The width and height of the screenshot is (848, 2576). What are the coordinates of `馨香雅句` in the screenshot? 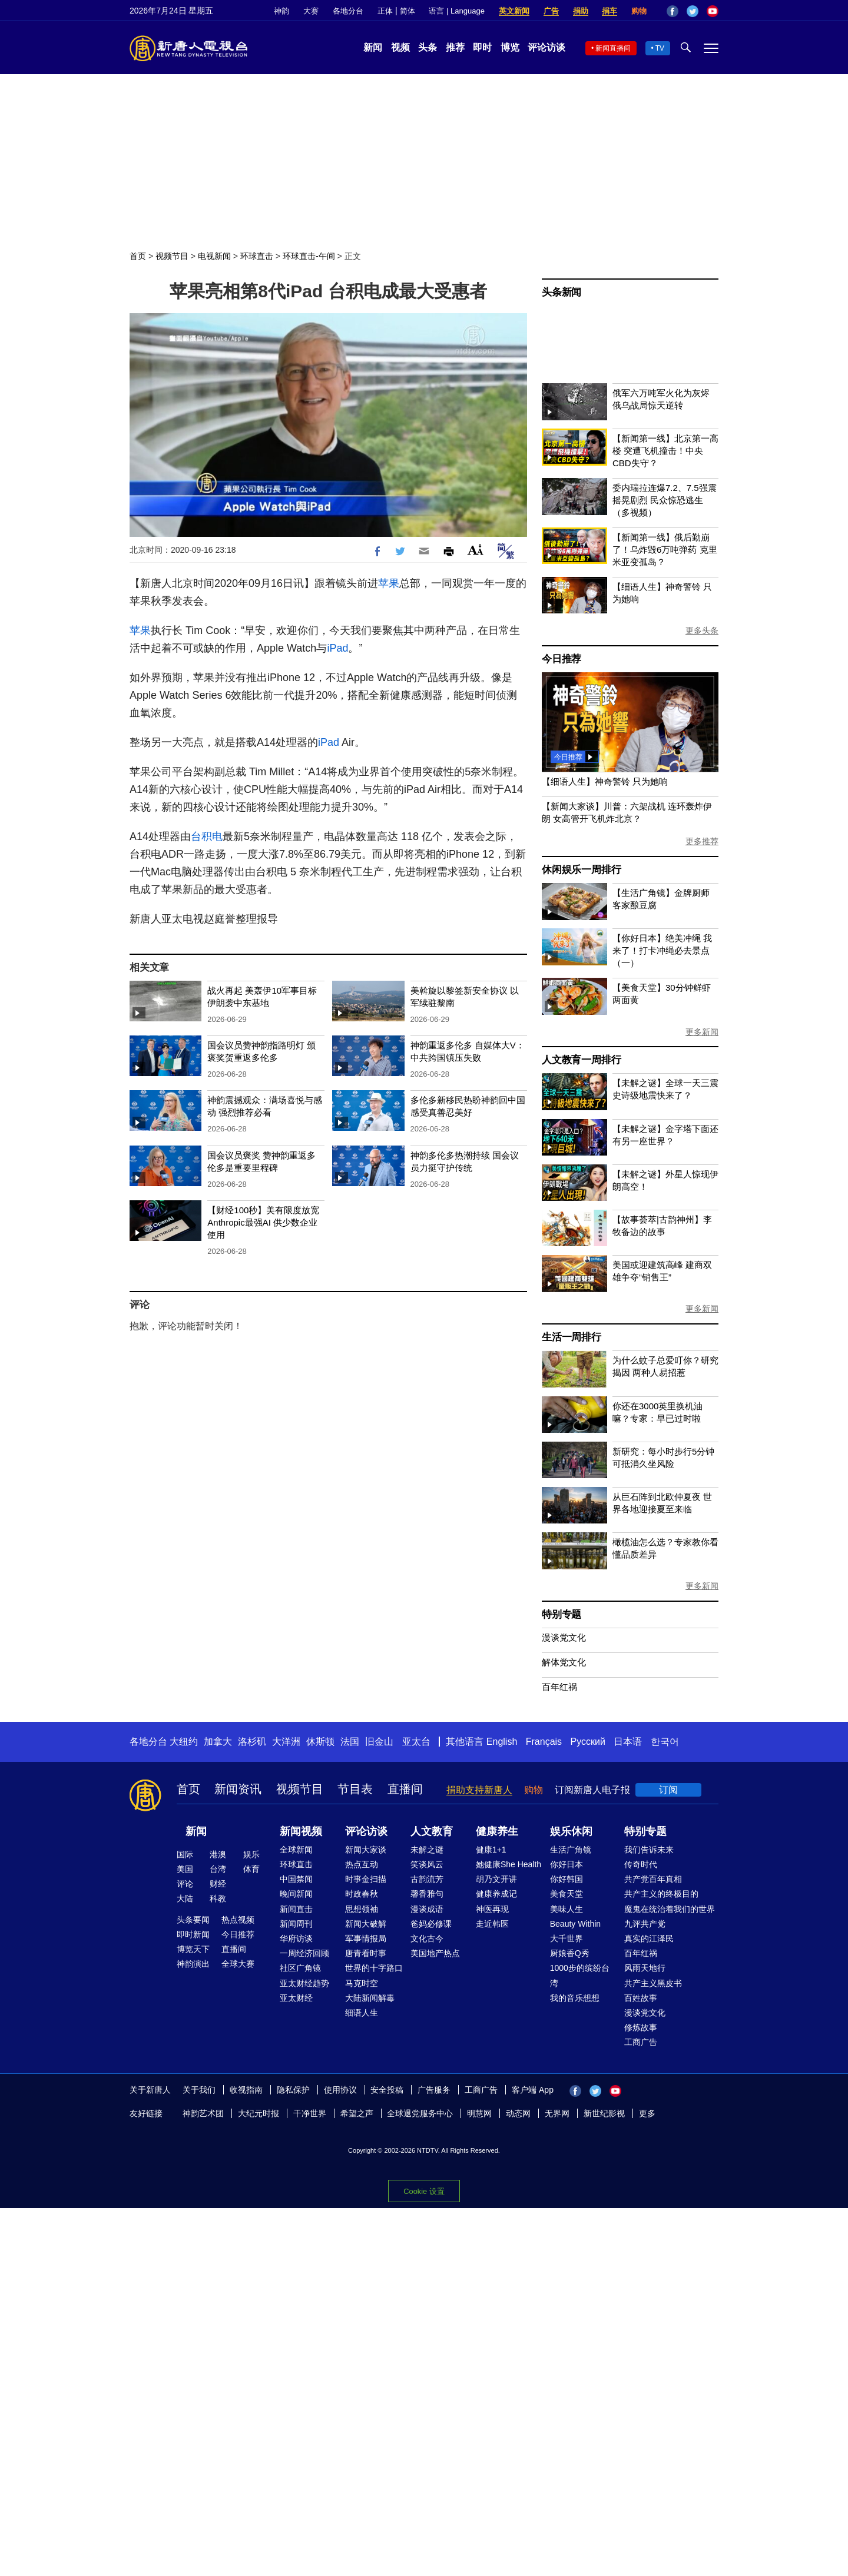 It's located at (426, 1893).